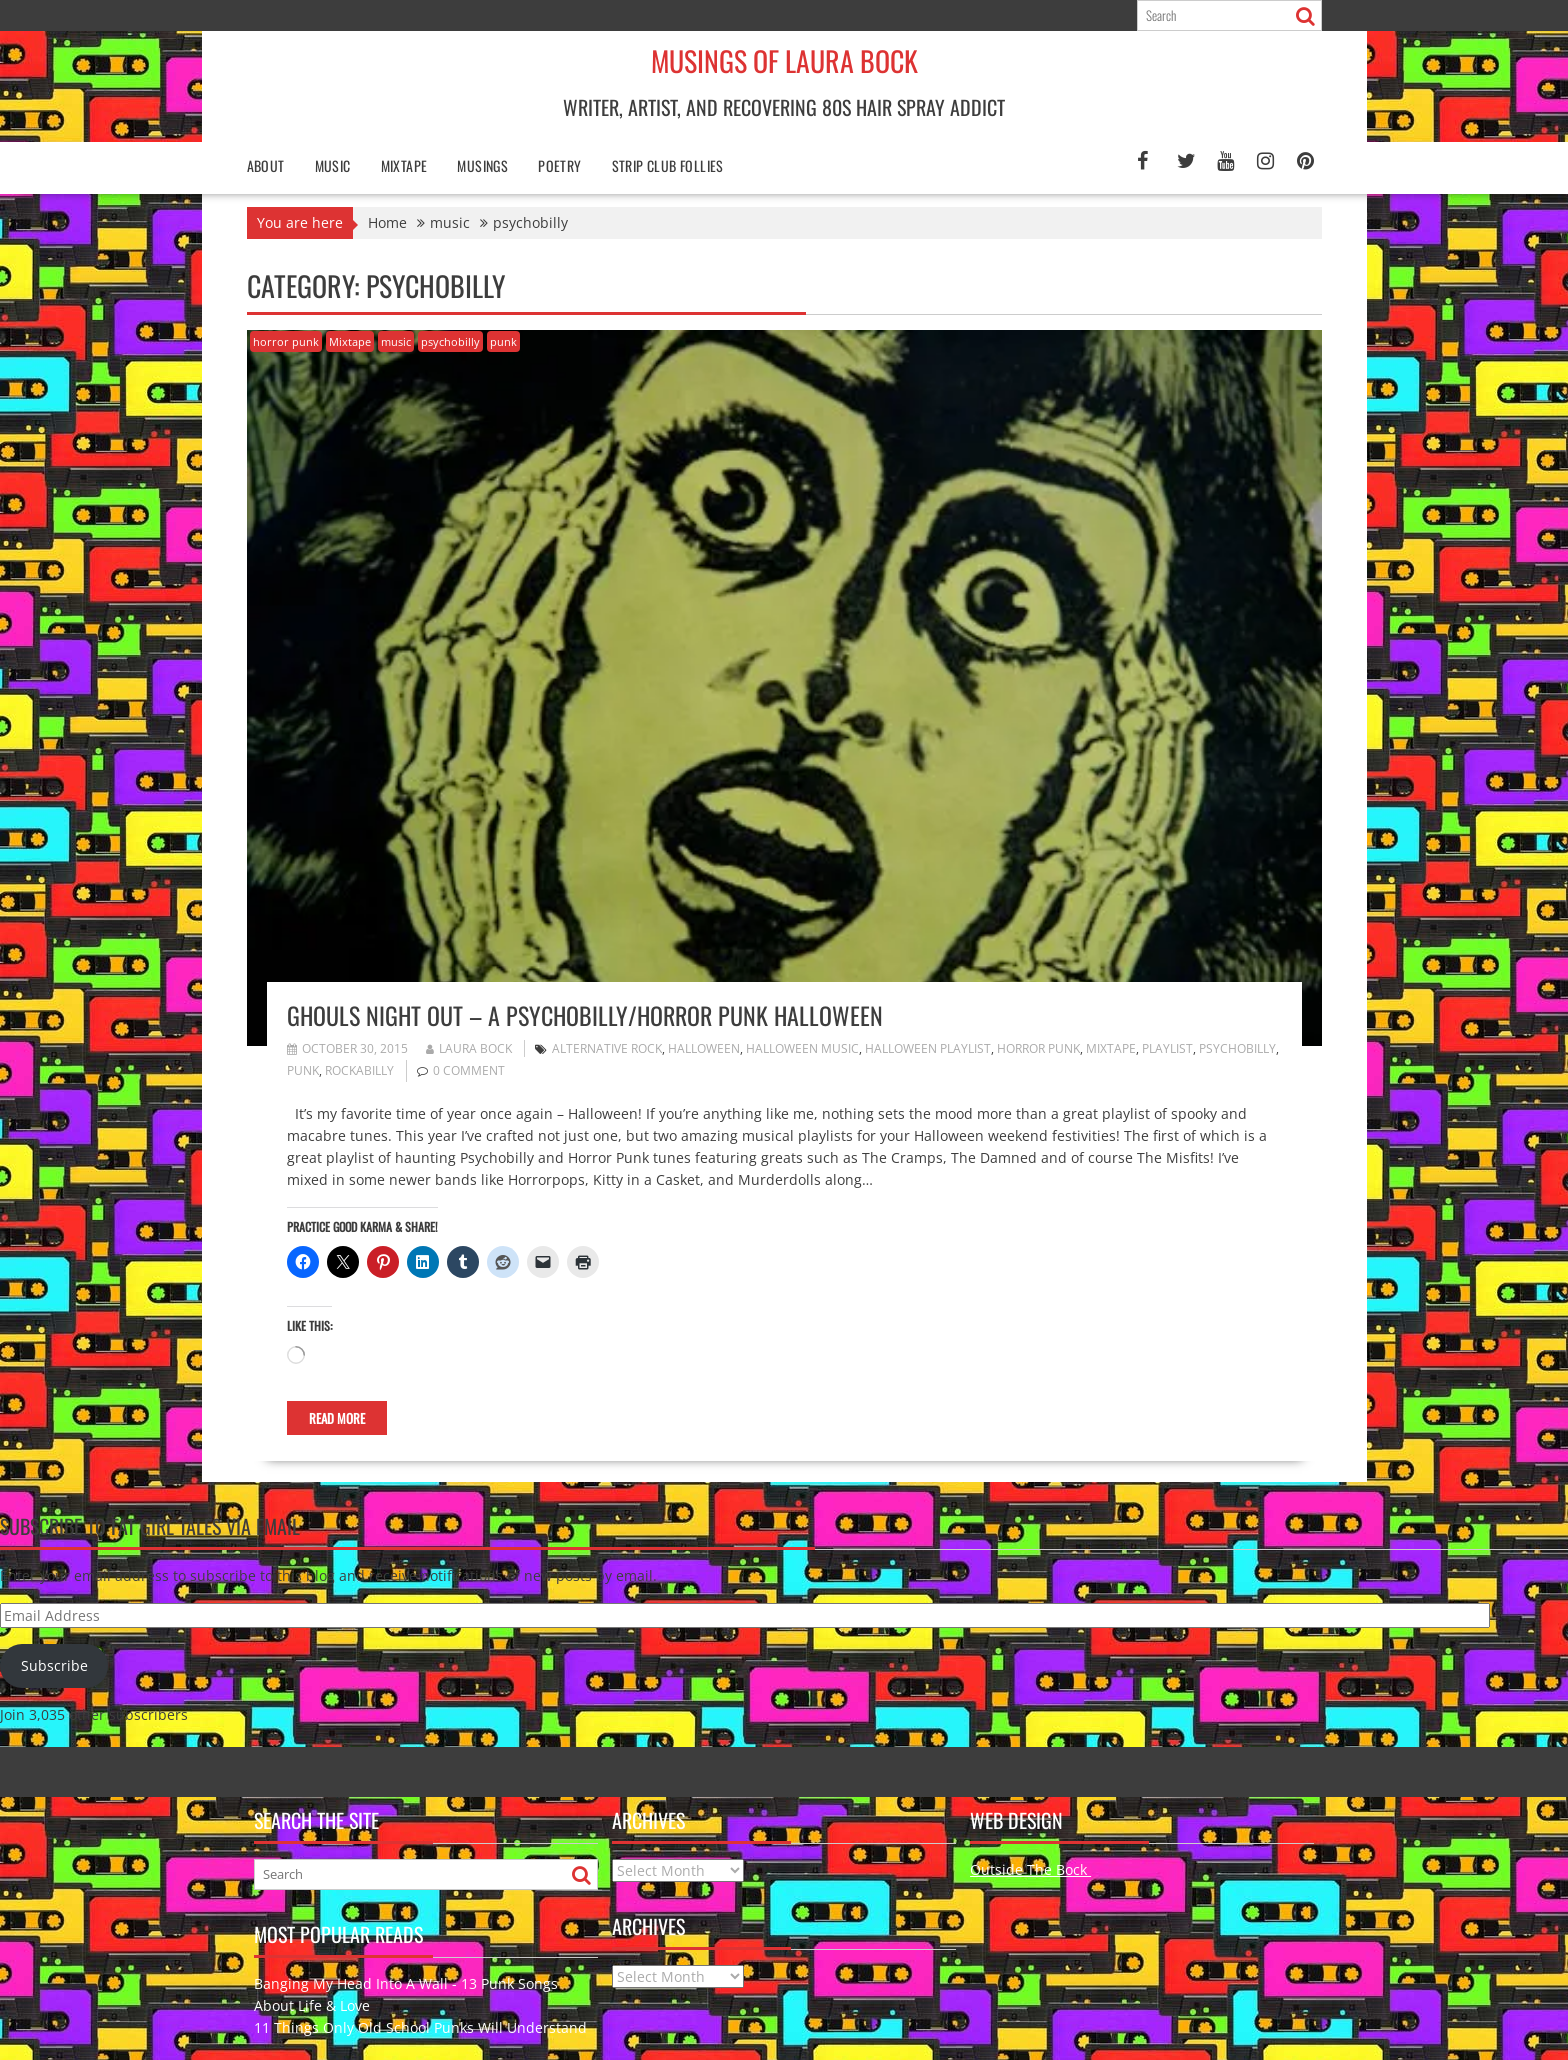 The width and height of the screenshot is (1568, 2060). What do you see at coordinates (266, 165) in the screenshot?
I see `About` at bounding box center [266, 165].